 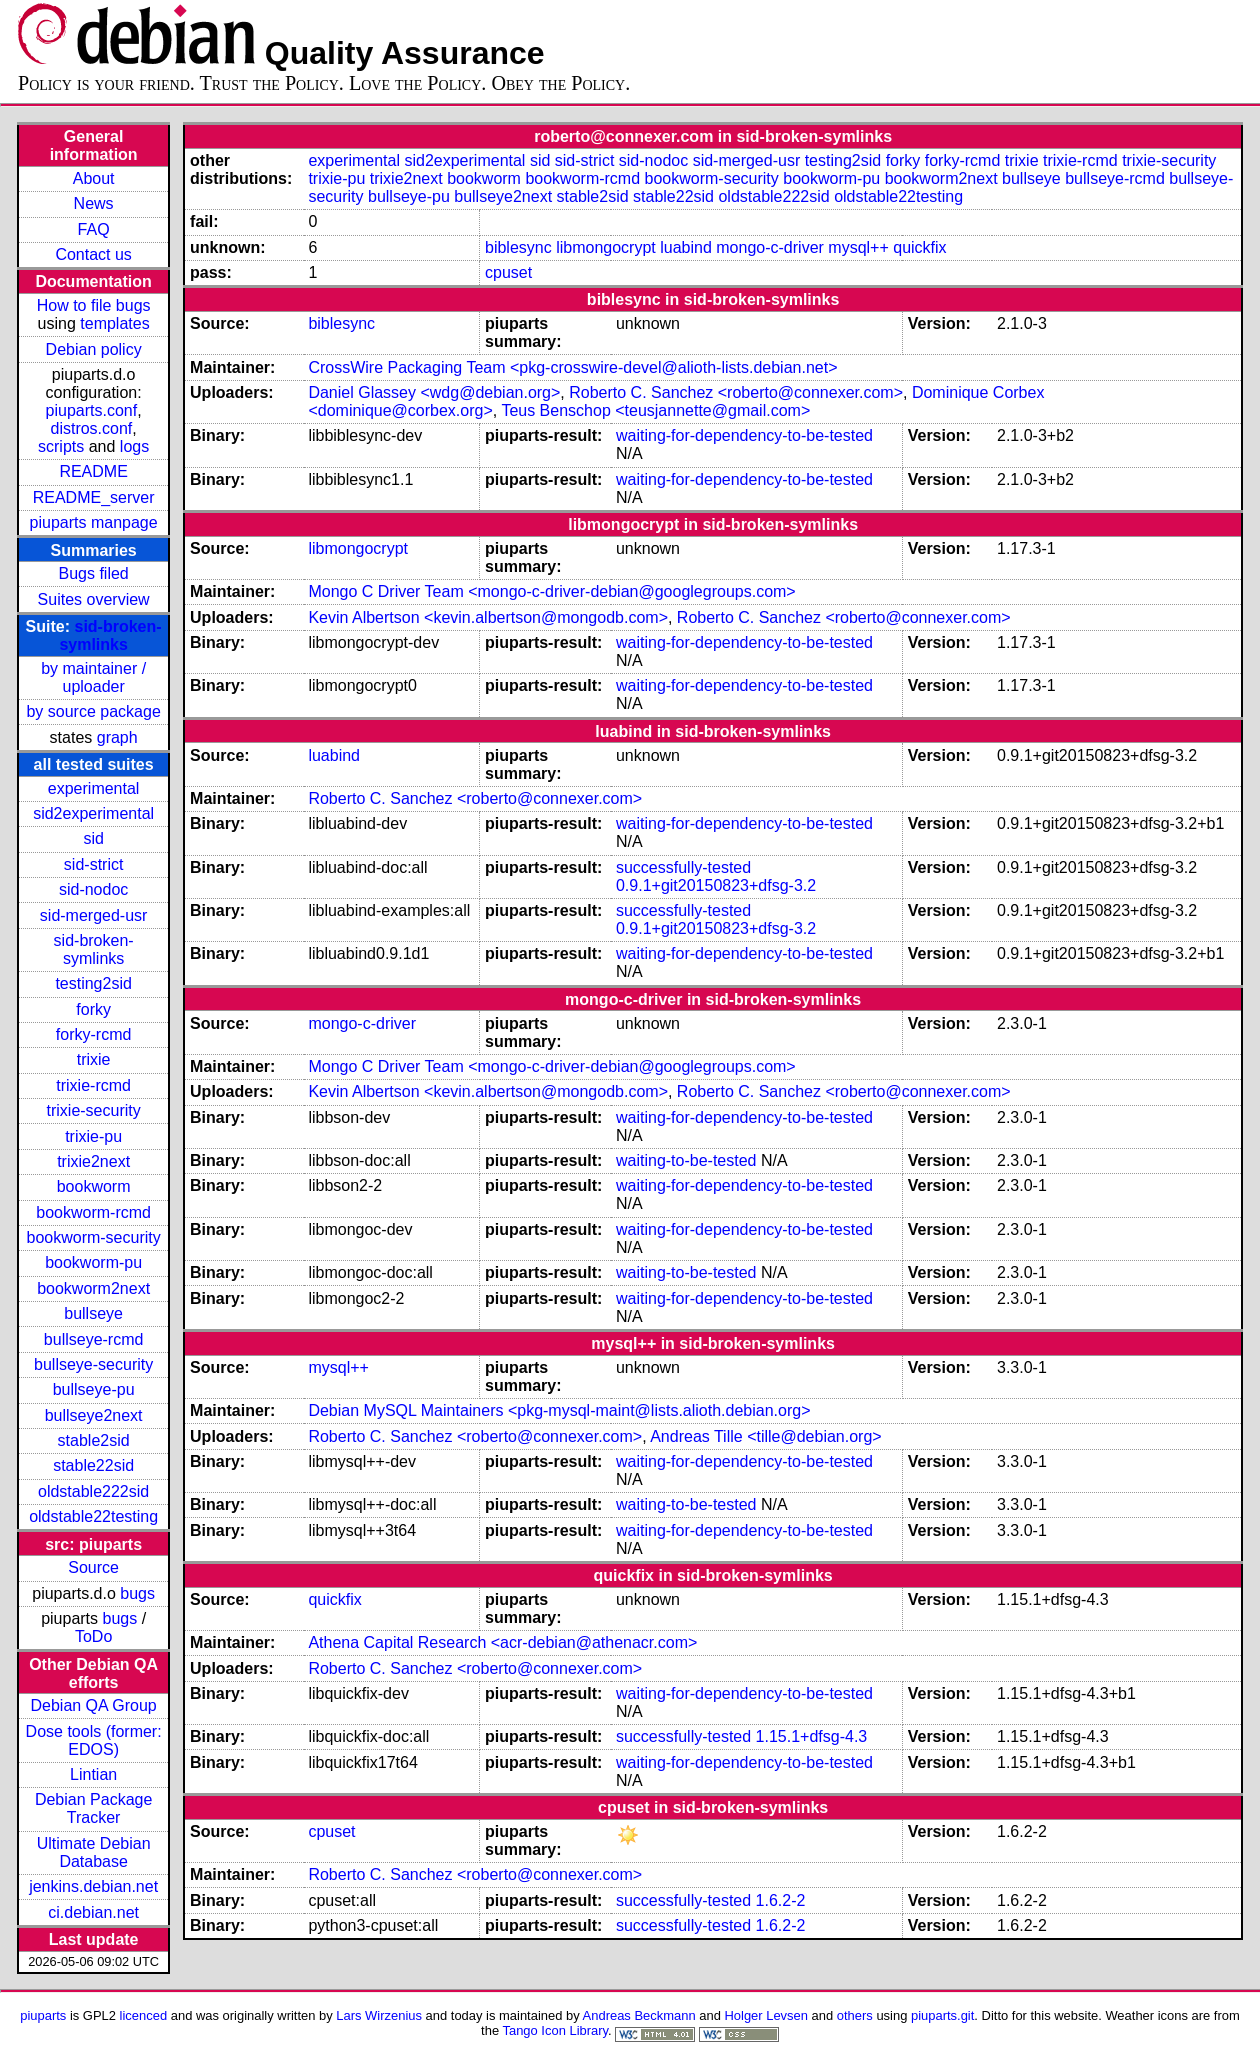 I want to click on Holger Levsen, so click(x=766, y=2015).